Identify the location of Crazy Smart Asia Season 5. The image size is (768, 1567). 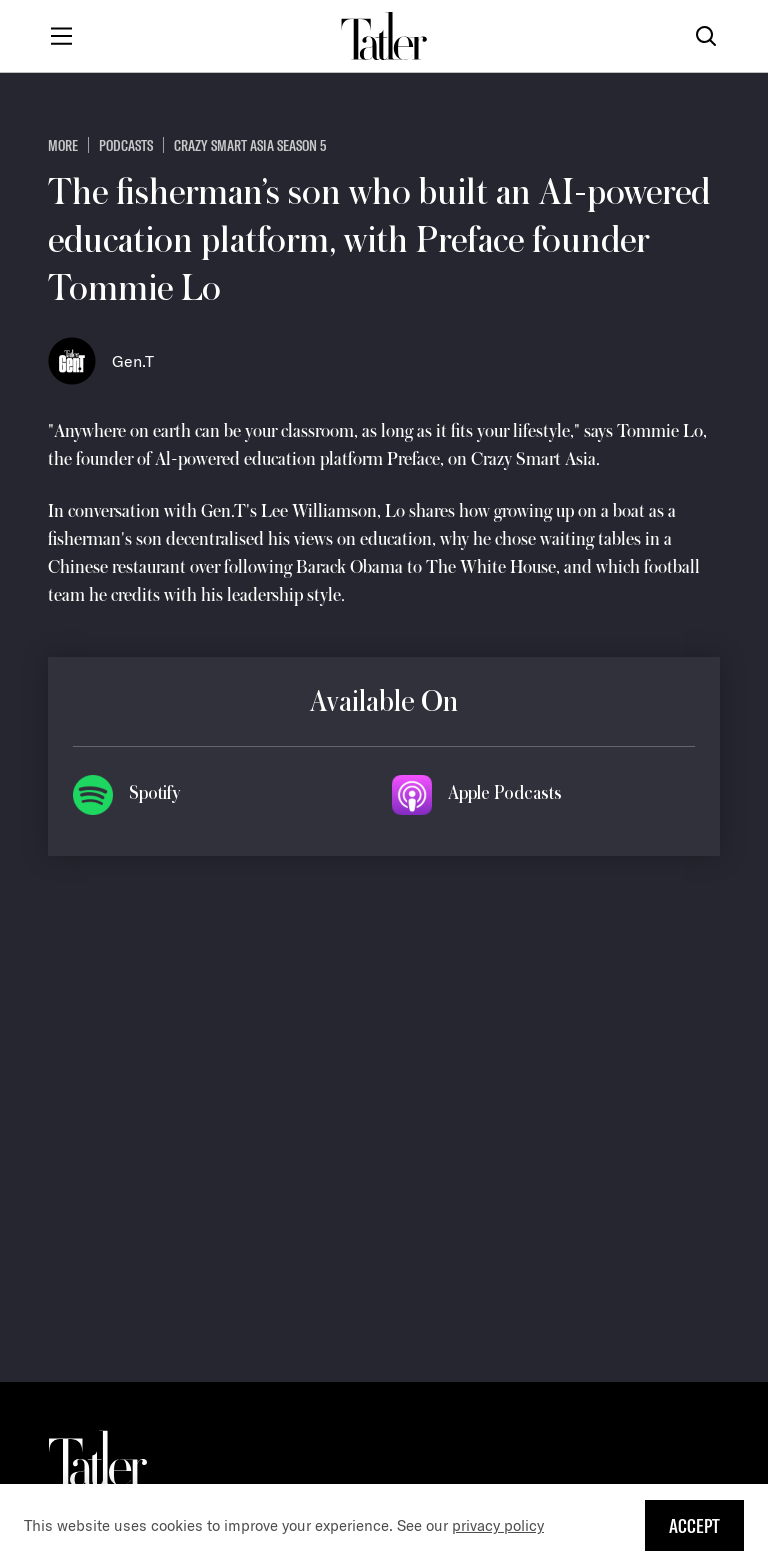
(250, 145).